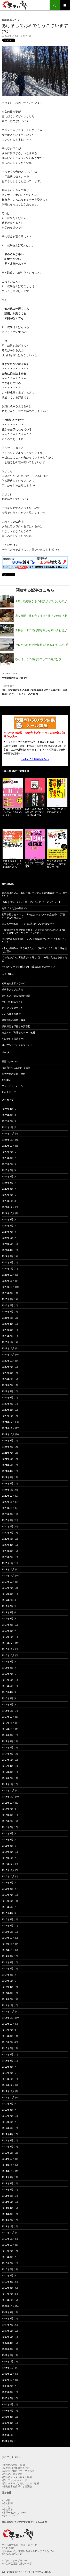 The width and height of the screenshot is (70, 2576). I want to click on 2024年7月, so click(7, 1231).